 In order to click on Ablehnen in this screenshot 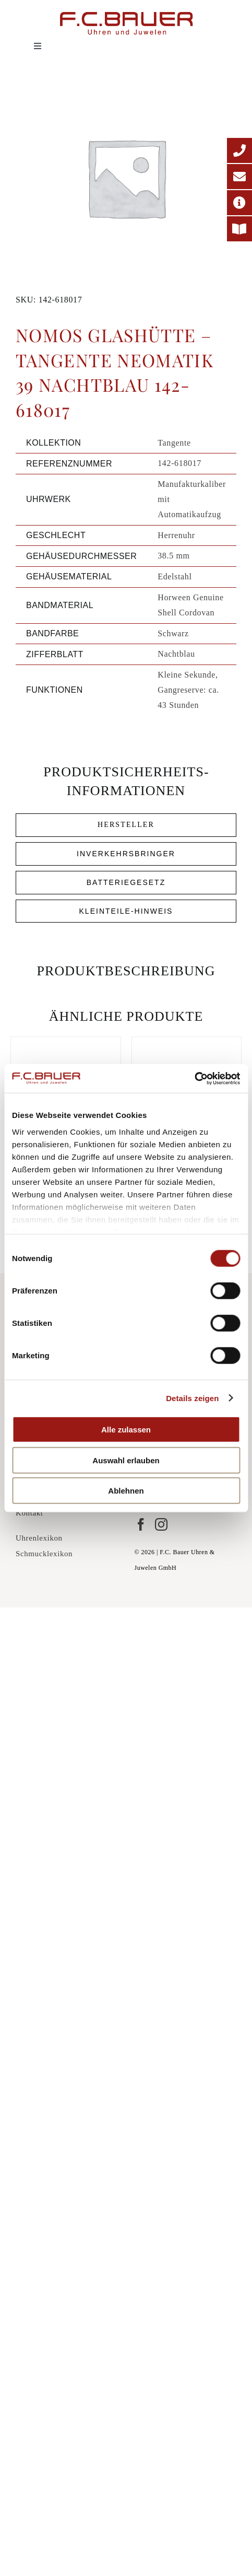, I will do `click(125, 1490)`.